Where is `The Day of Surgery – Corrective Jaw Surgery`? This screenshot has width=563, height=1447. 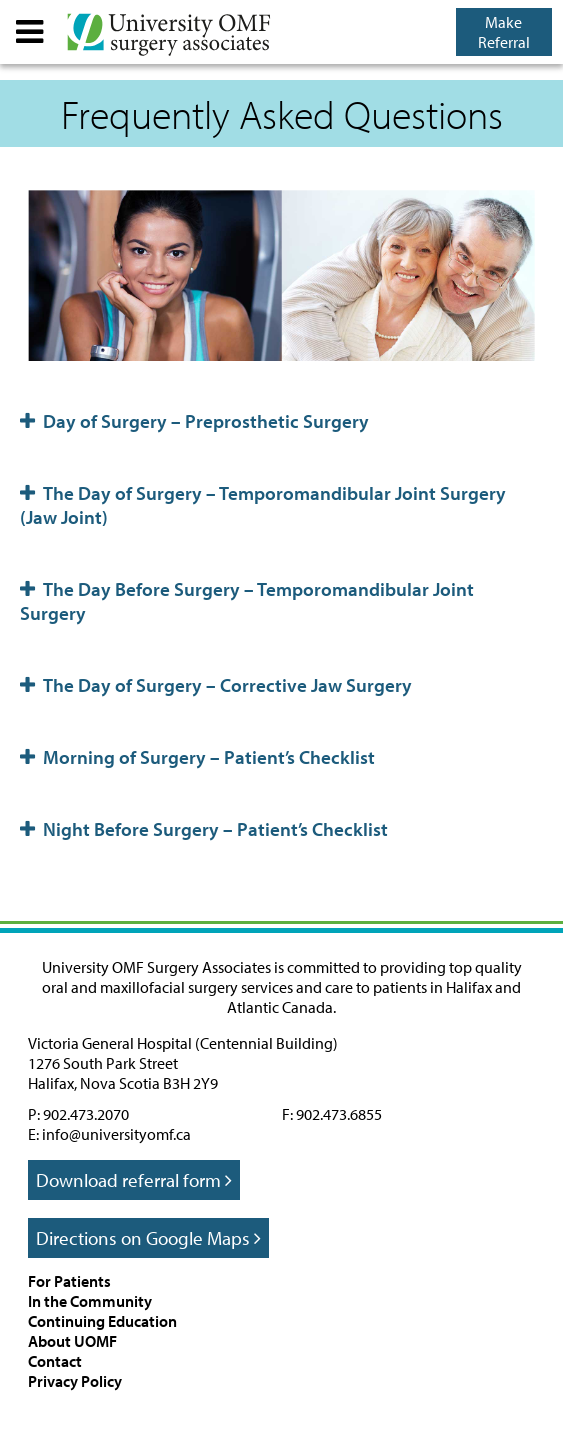 The Day of Surgery – Corrective Jaw Surgery is located at coordinates (216, 685).